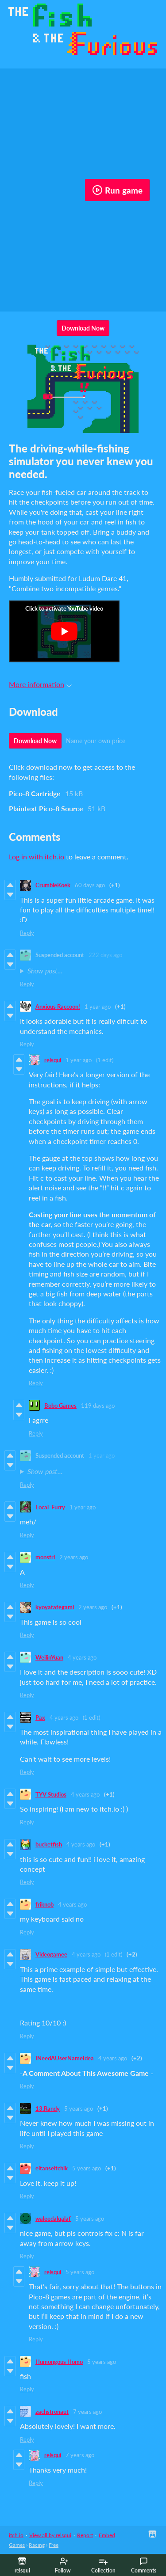 Image resolution: width=166 pixels, height=2576 pixels. I want to click on 5 years ago, so click(78, 2108).